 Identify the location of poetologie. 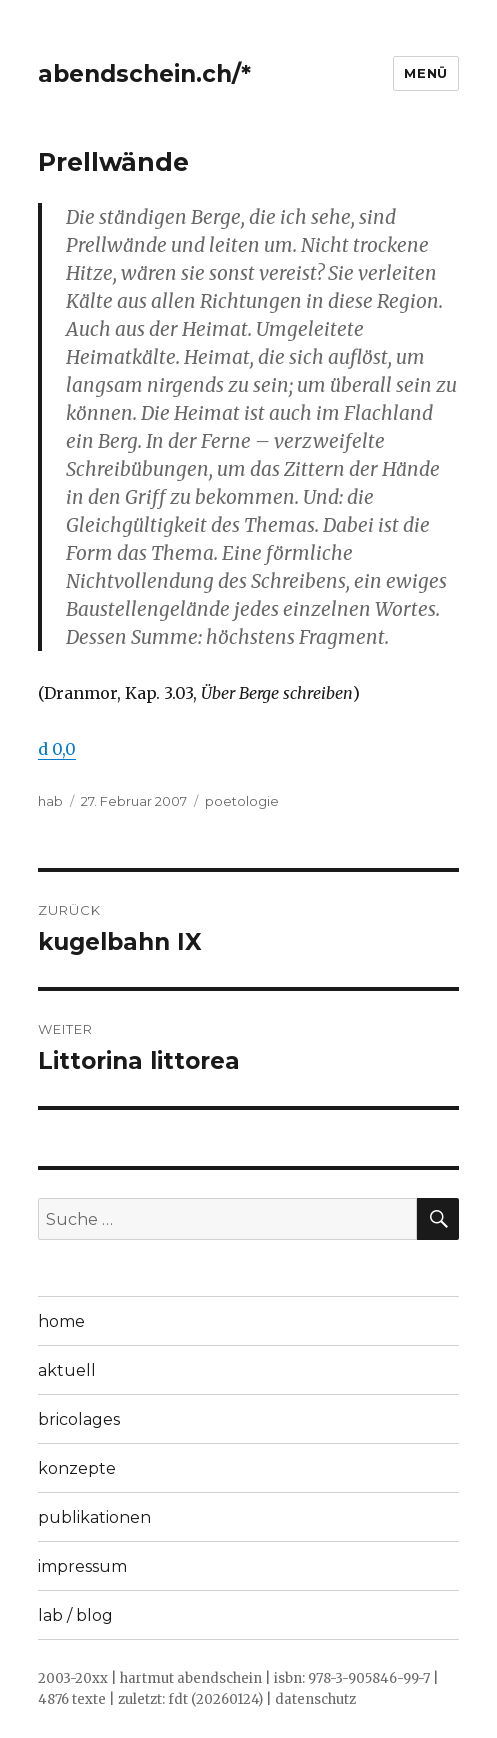
(242, 801).